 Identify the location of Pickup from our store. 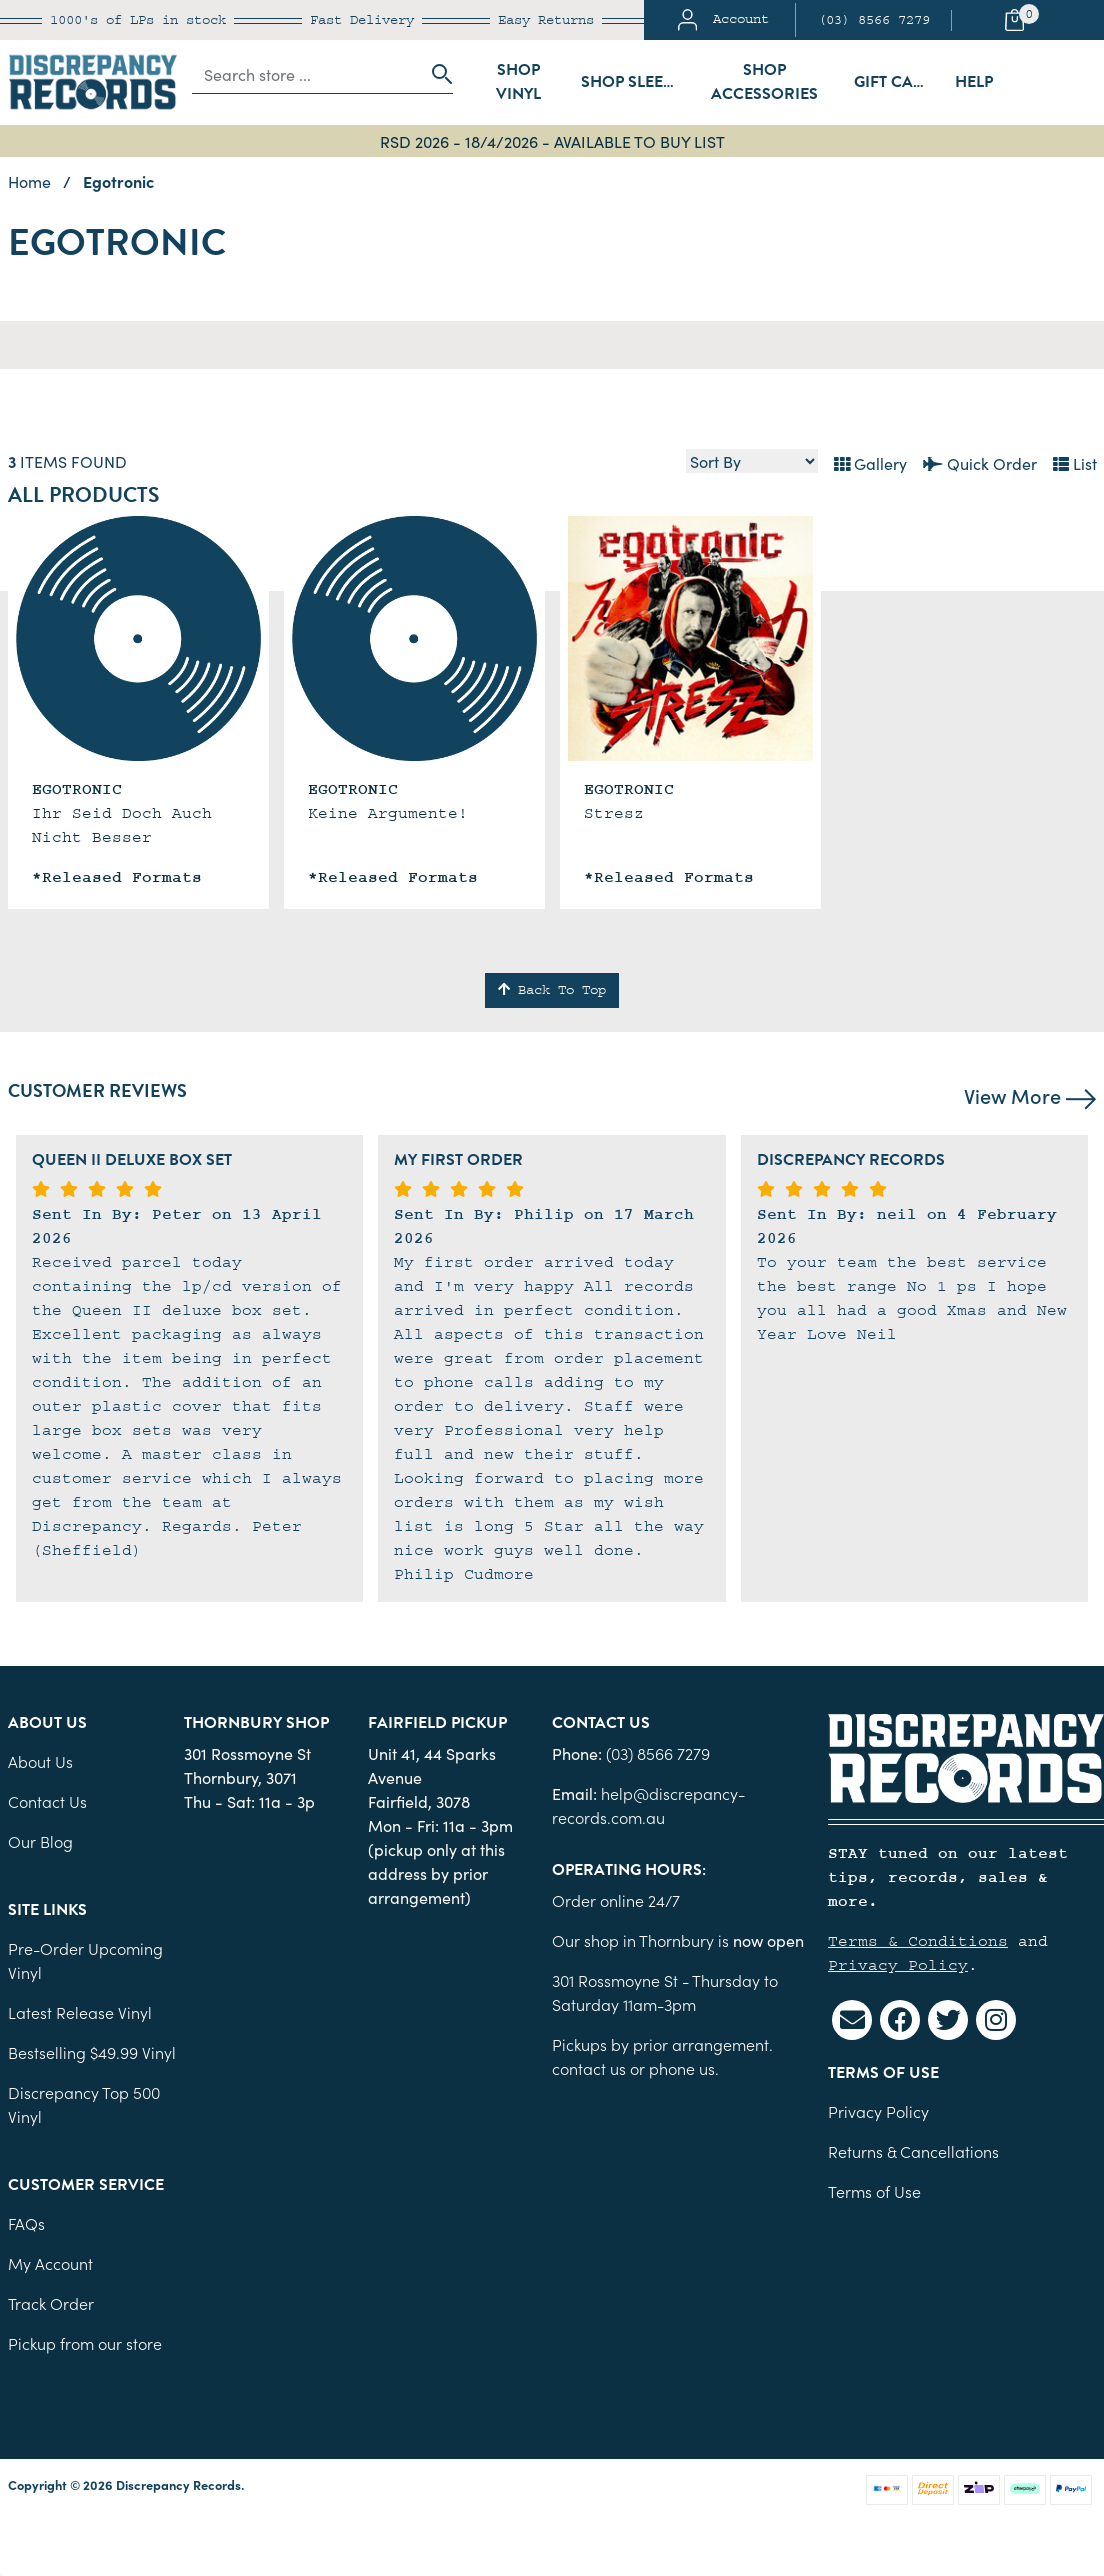
(85, 2343).